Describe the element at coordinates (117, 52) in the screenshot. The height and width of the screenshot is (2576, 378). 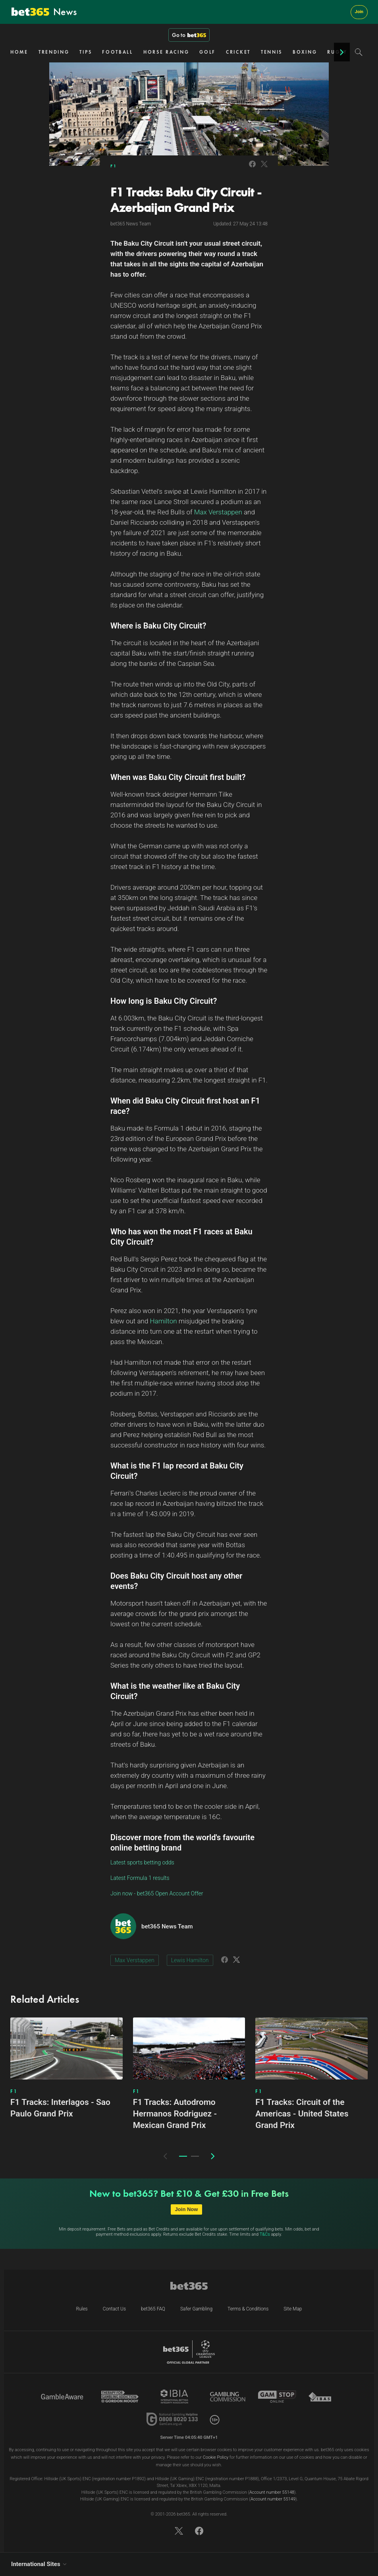
I see `FOOTBALL` at that location.